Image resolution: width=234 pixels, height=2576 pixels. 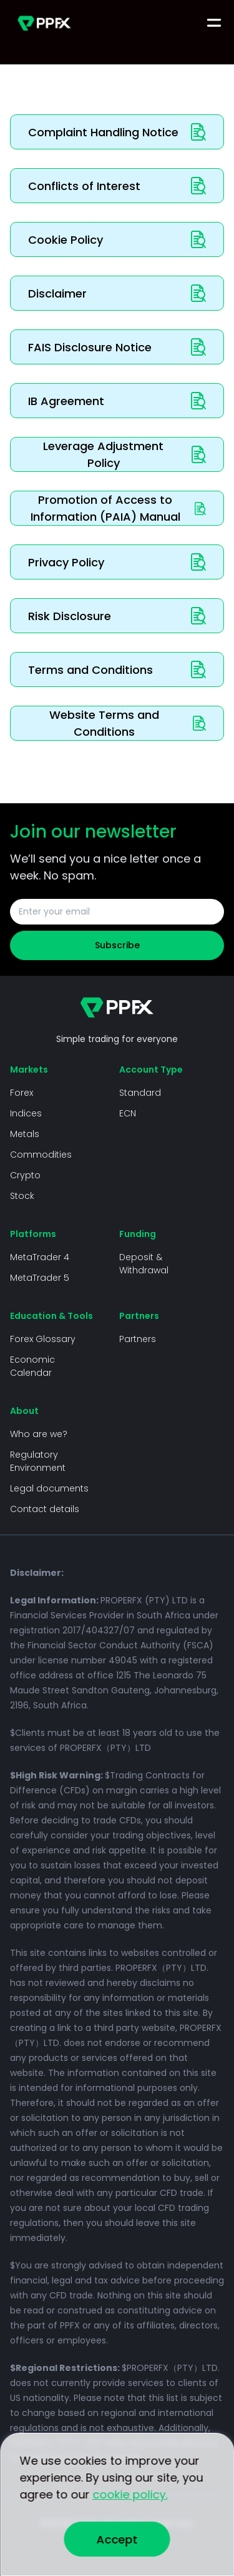 I want to click on Promotion of Access to Information (PAIA) Manual, so click(x=119, y=508).